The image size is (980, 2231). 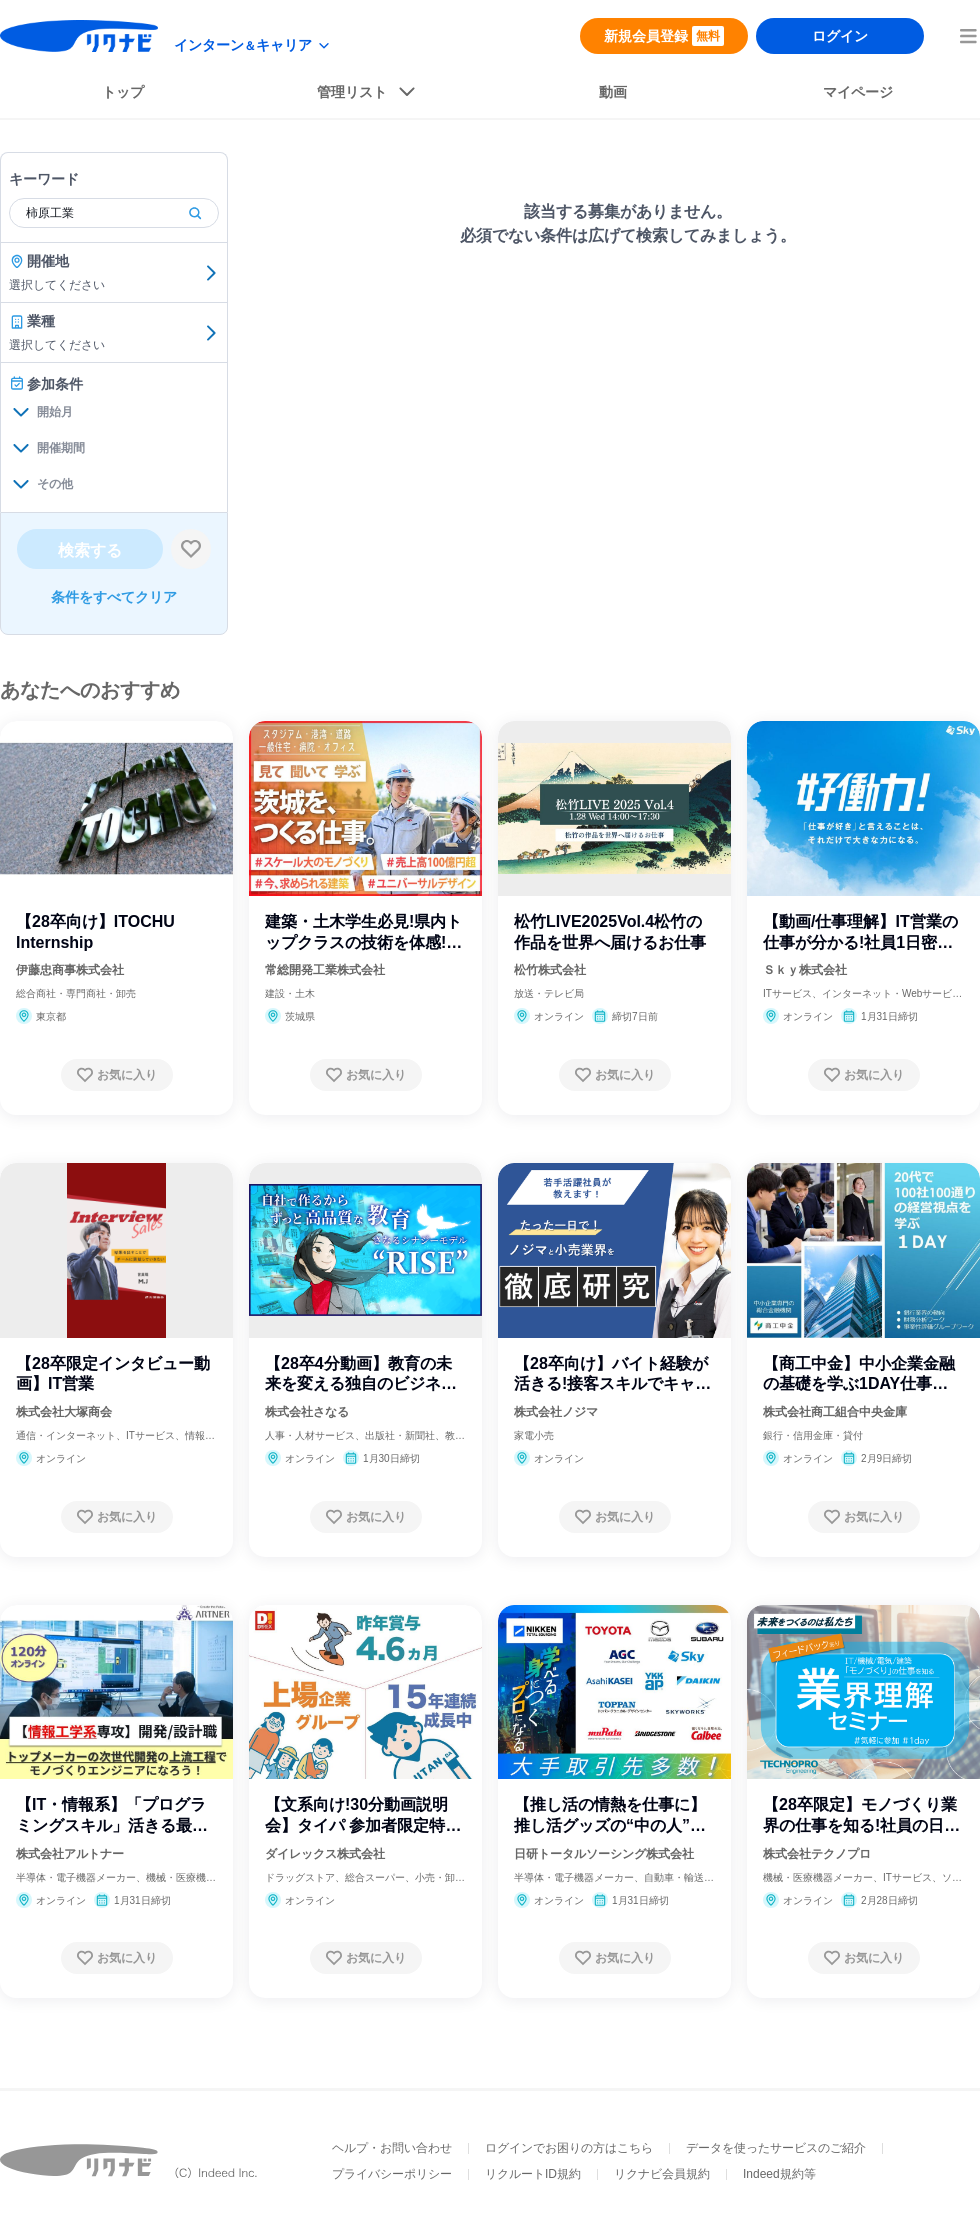 I want to click on [listButton], so click(x=367, y=96).